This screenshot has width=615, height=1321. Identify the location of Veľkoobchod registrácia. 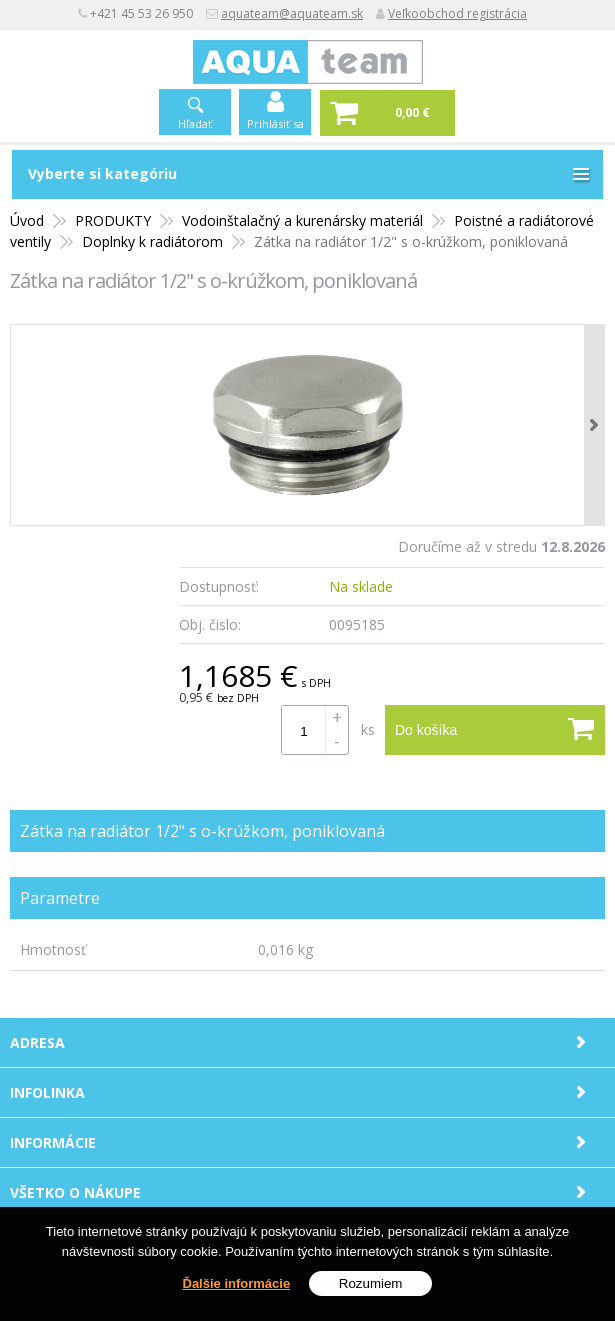
(457, 13).